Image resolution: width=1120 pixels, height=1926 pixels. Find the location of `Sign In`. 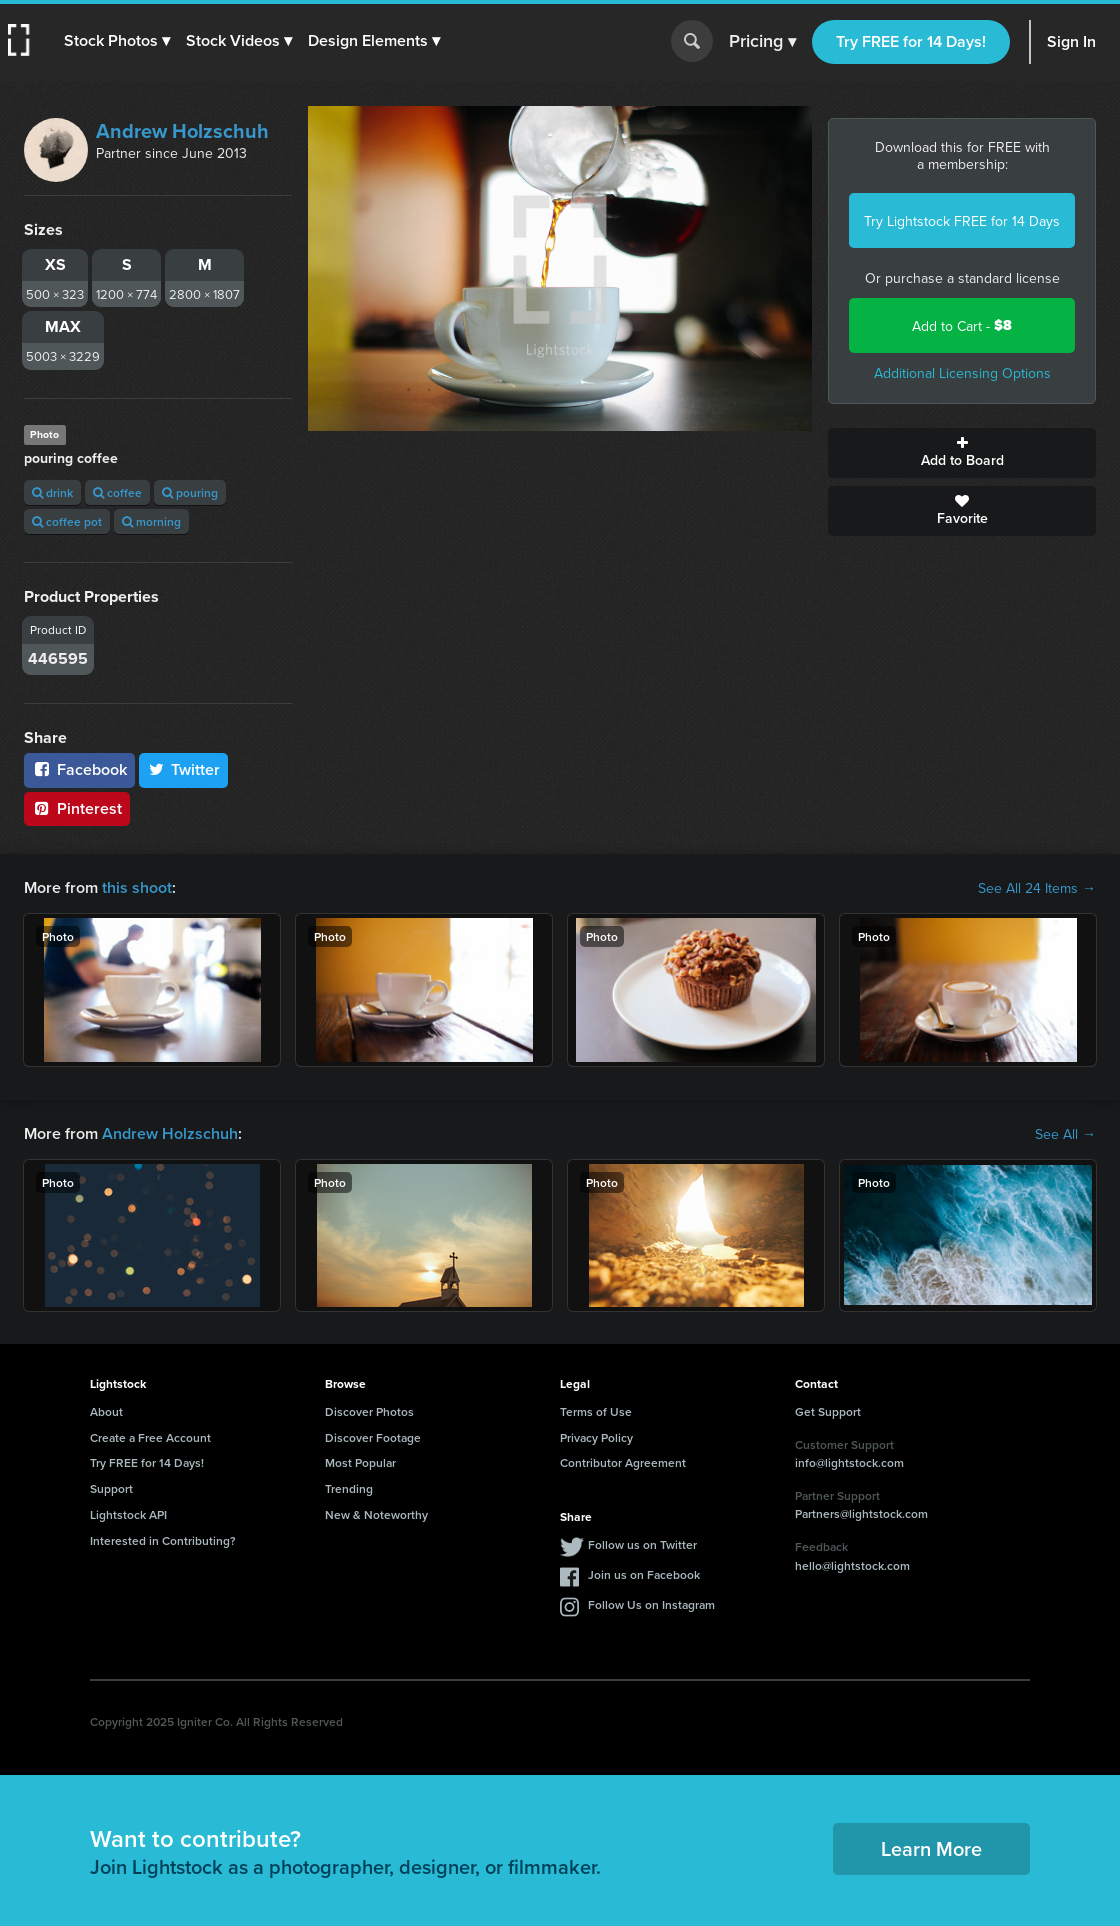

Sign In is located at coordinates (1071, 41).